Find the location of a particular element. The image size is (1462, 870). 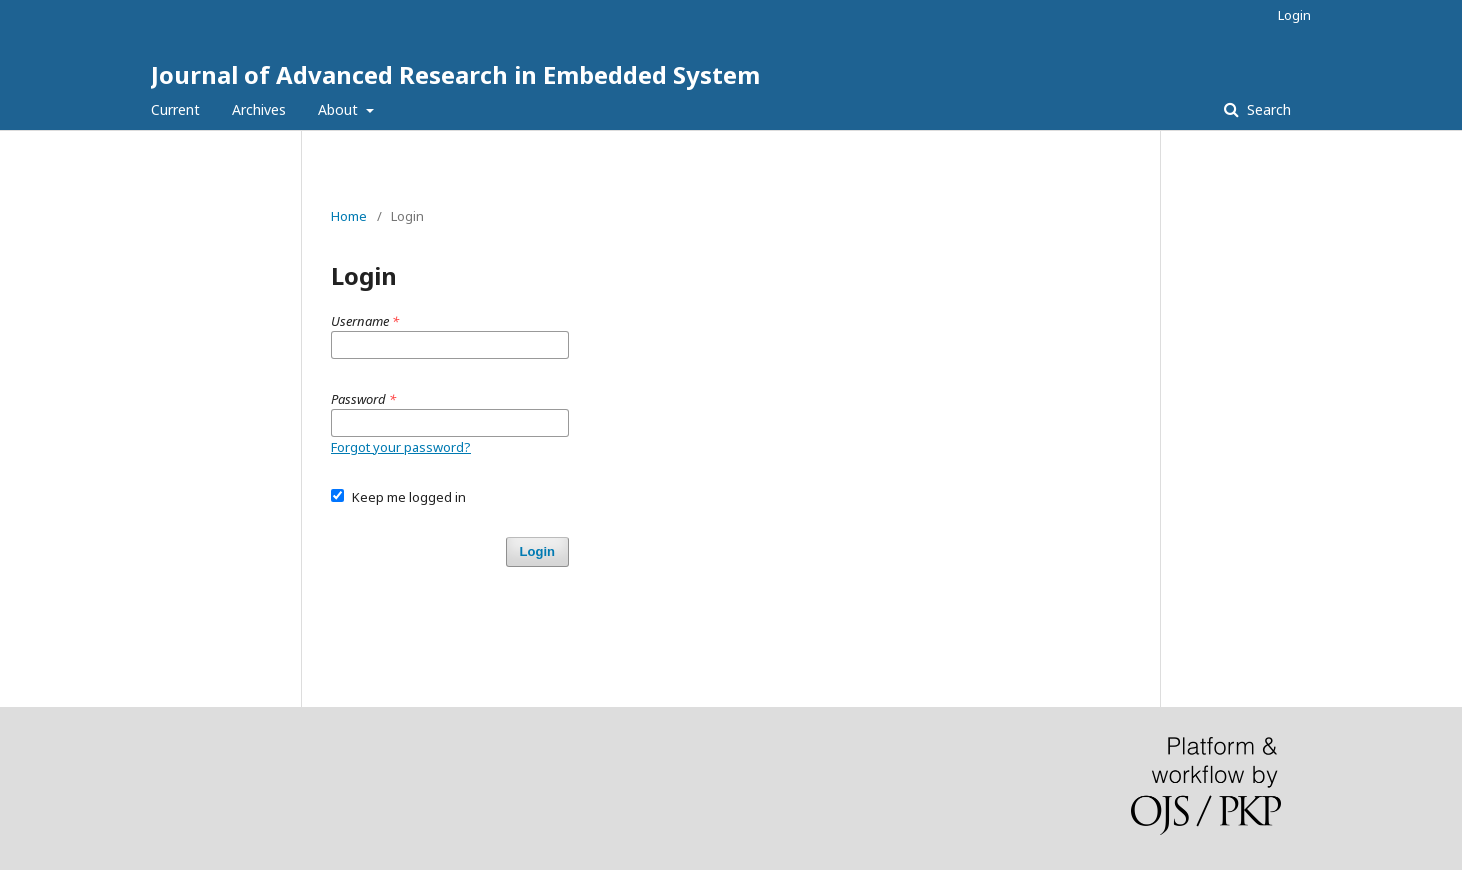

Journal of Advanced Research in Embedded System is located at coordinates (455, 74).